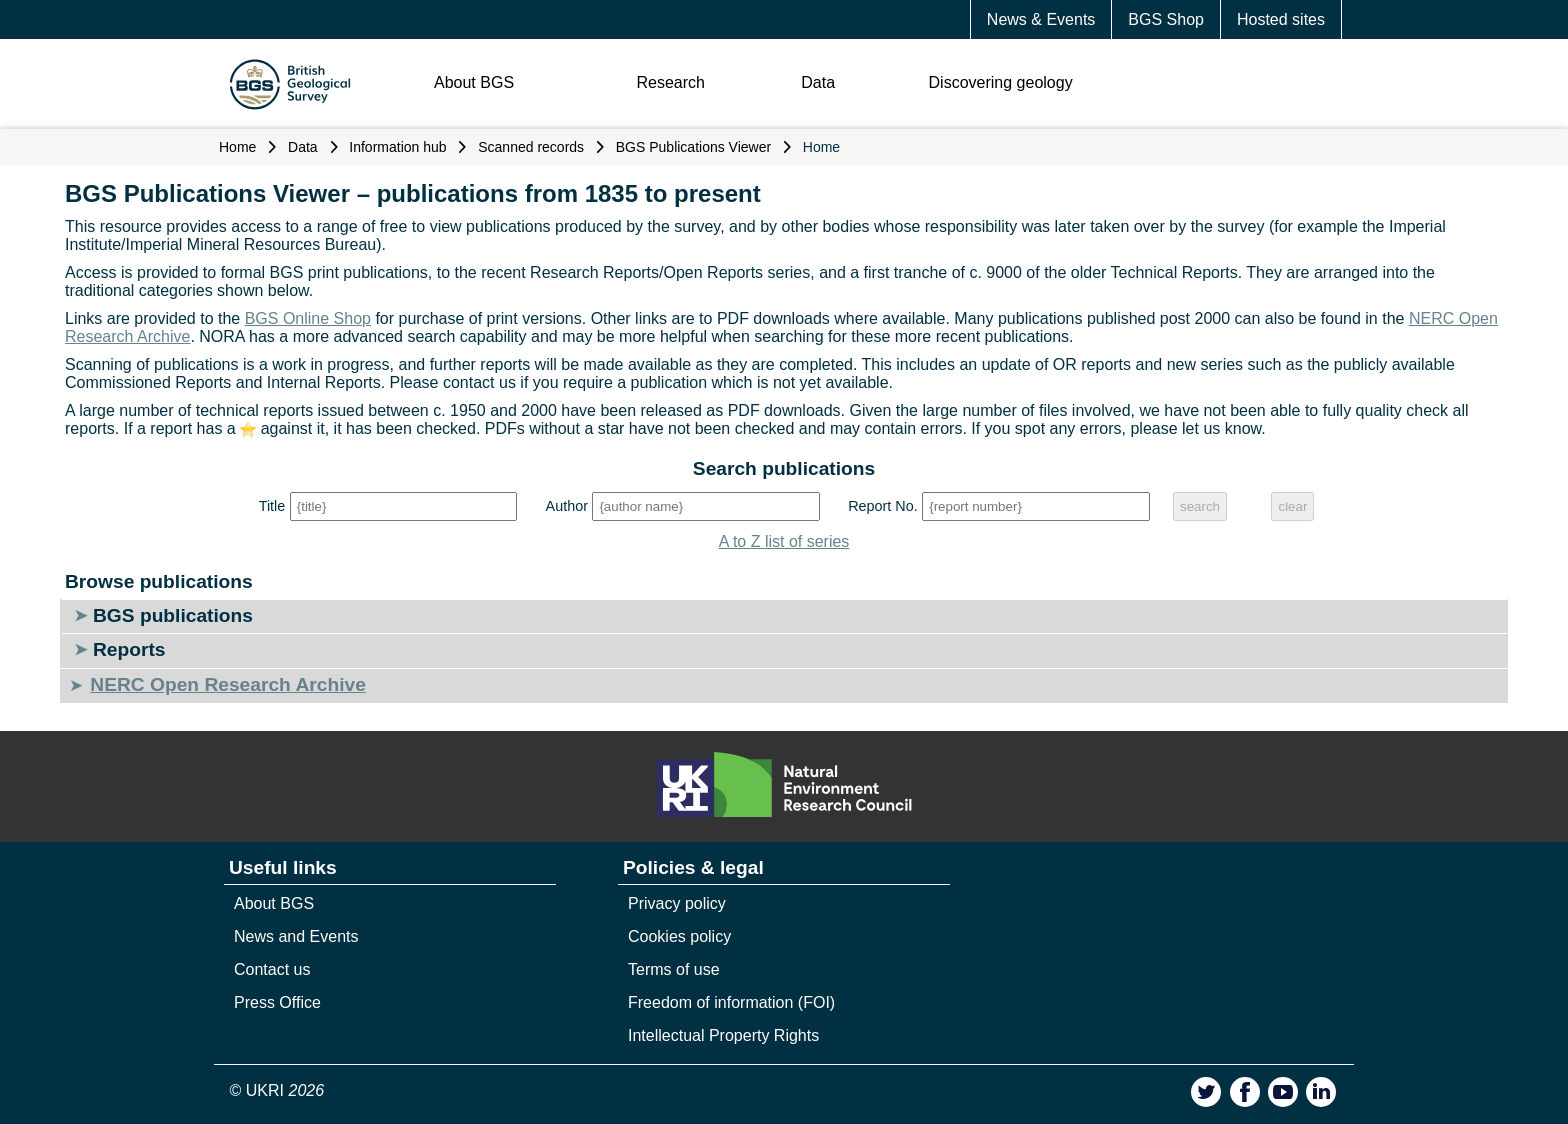  Describe the element at coordinates (679, 936) in the screenshot. I see `Cookies policy` at that location.